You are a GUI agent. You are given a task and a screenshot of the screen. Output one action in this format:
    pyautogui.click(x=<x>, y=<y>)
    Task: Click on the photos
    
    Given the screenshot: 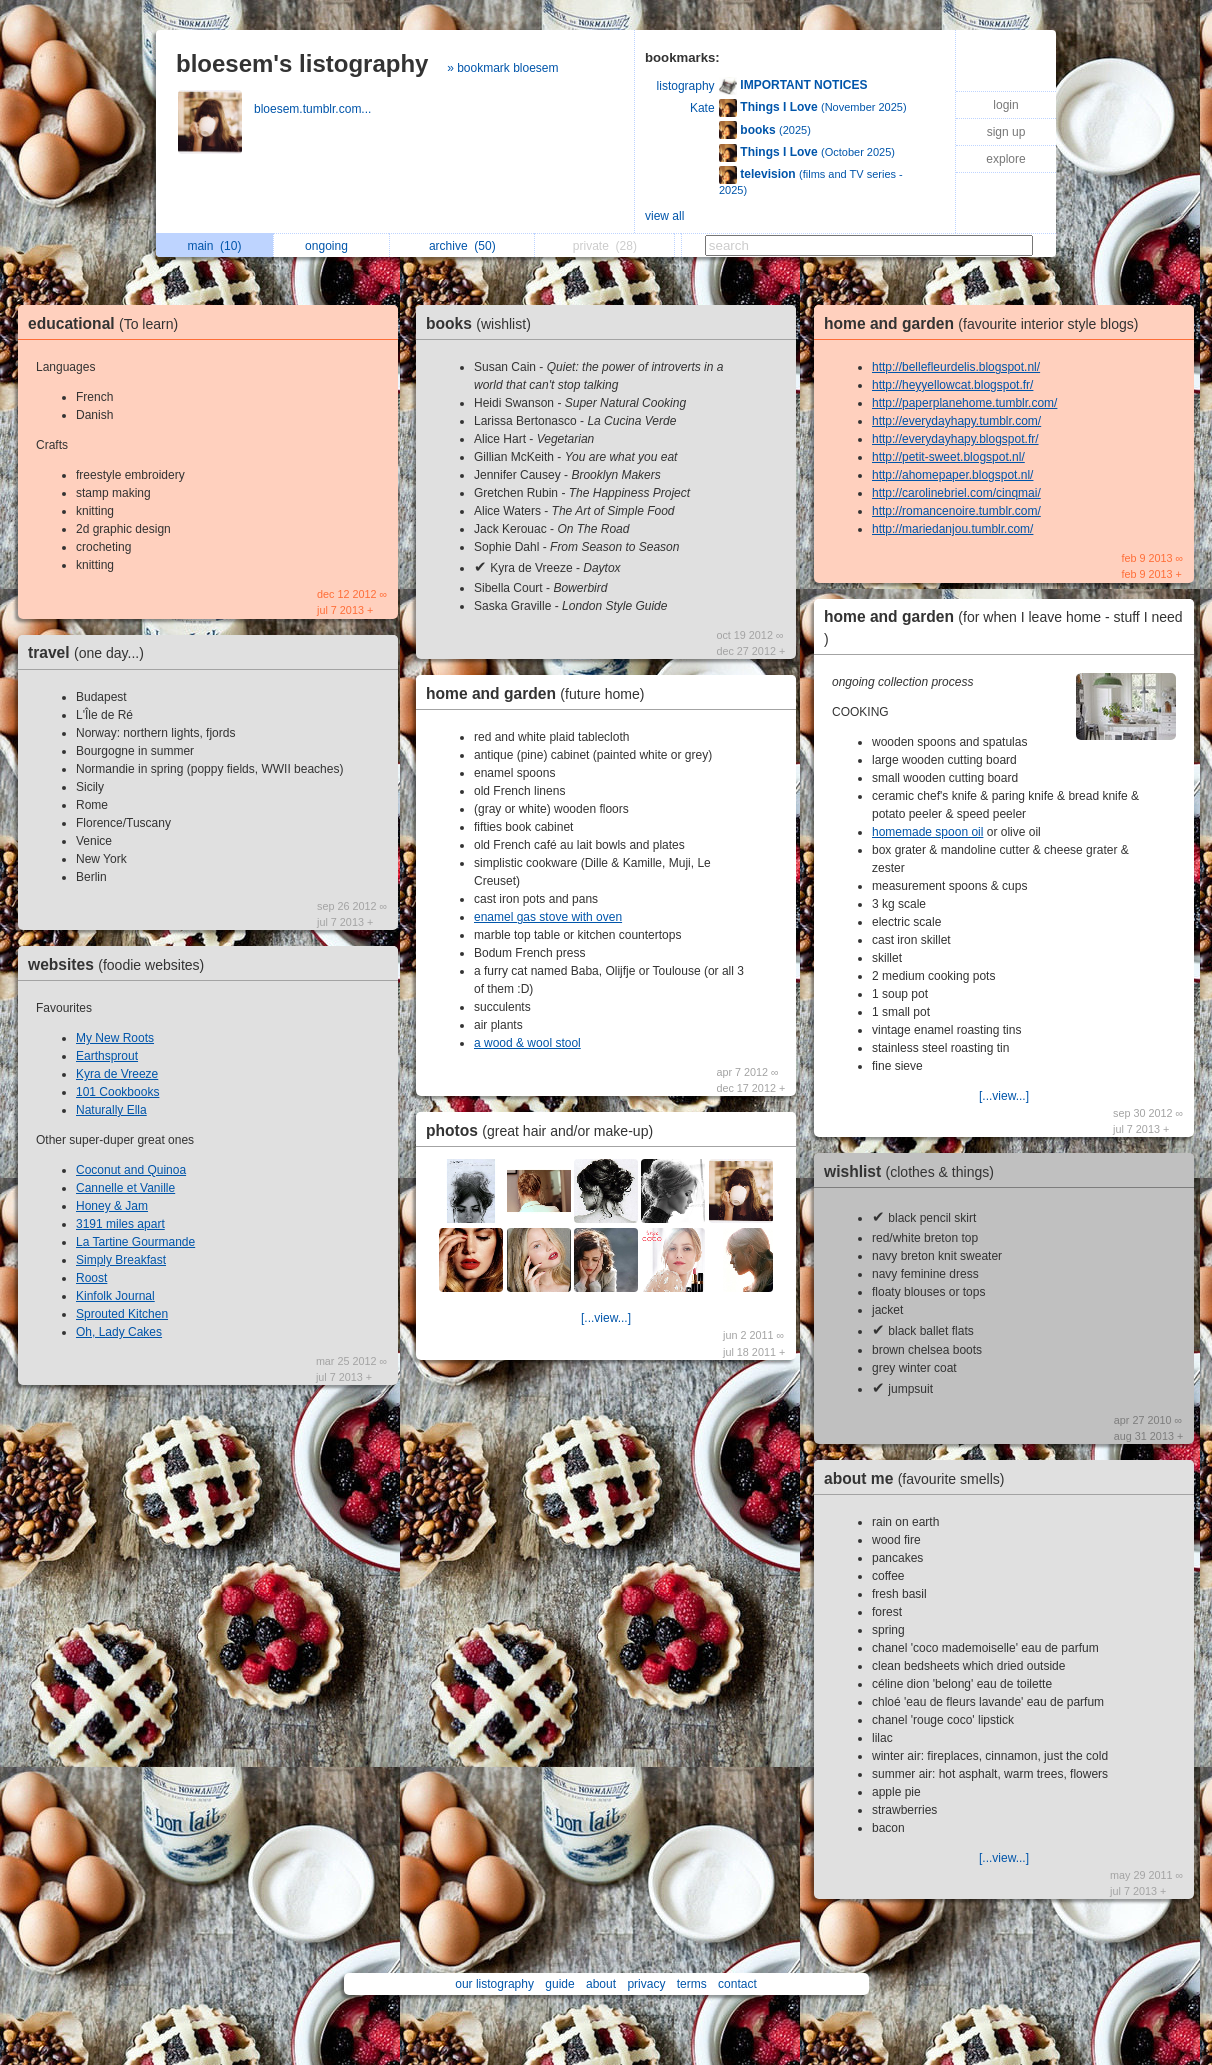 What is the action you would take?
    pyautogui.click(x=544, y=1130)
    